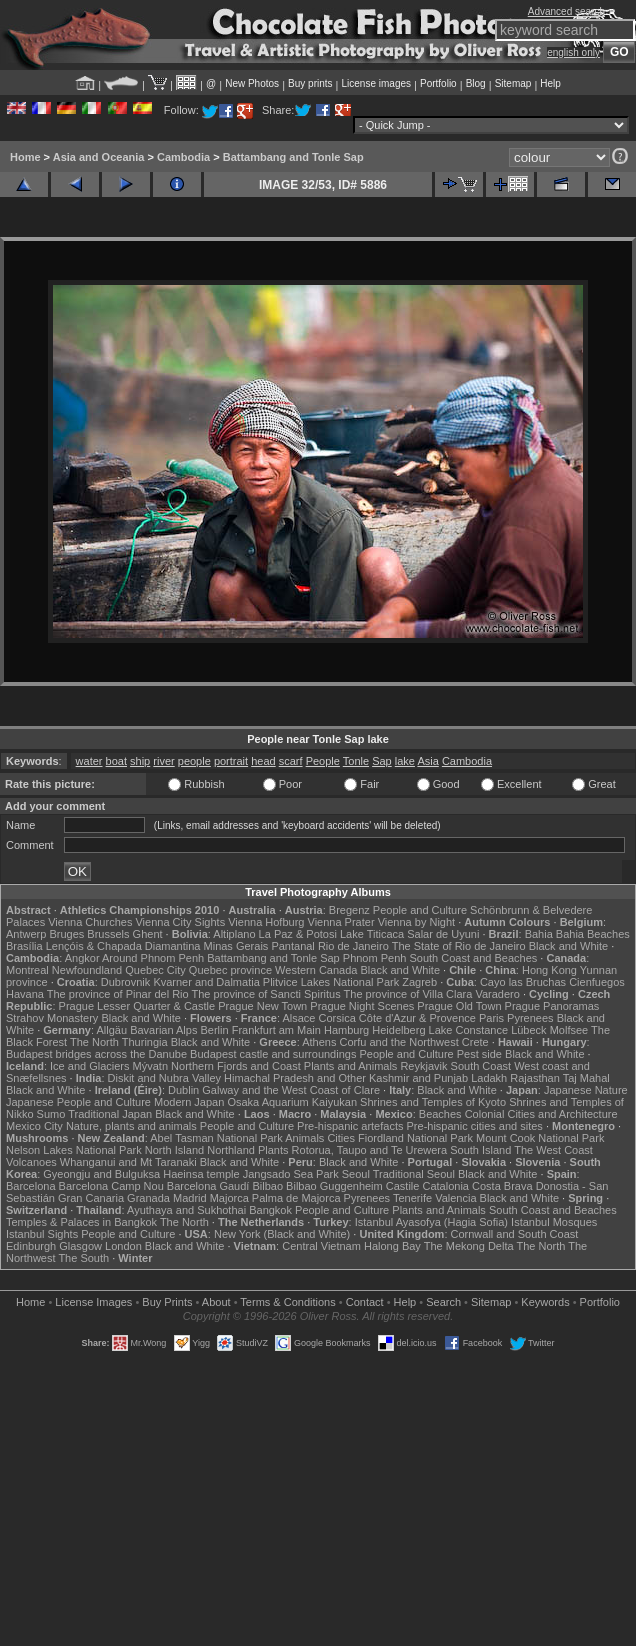 The image size is (636, 1646). What do you see at coordinates (236, 946) in the screenshot?
I see `Minas Gerais` at bounding box center [236, 946].